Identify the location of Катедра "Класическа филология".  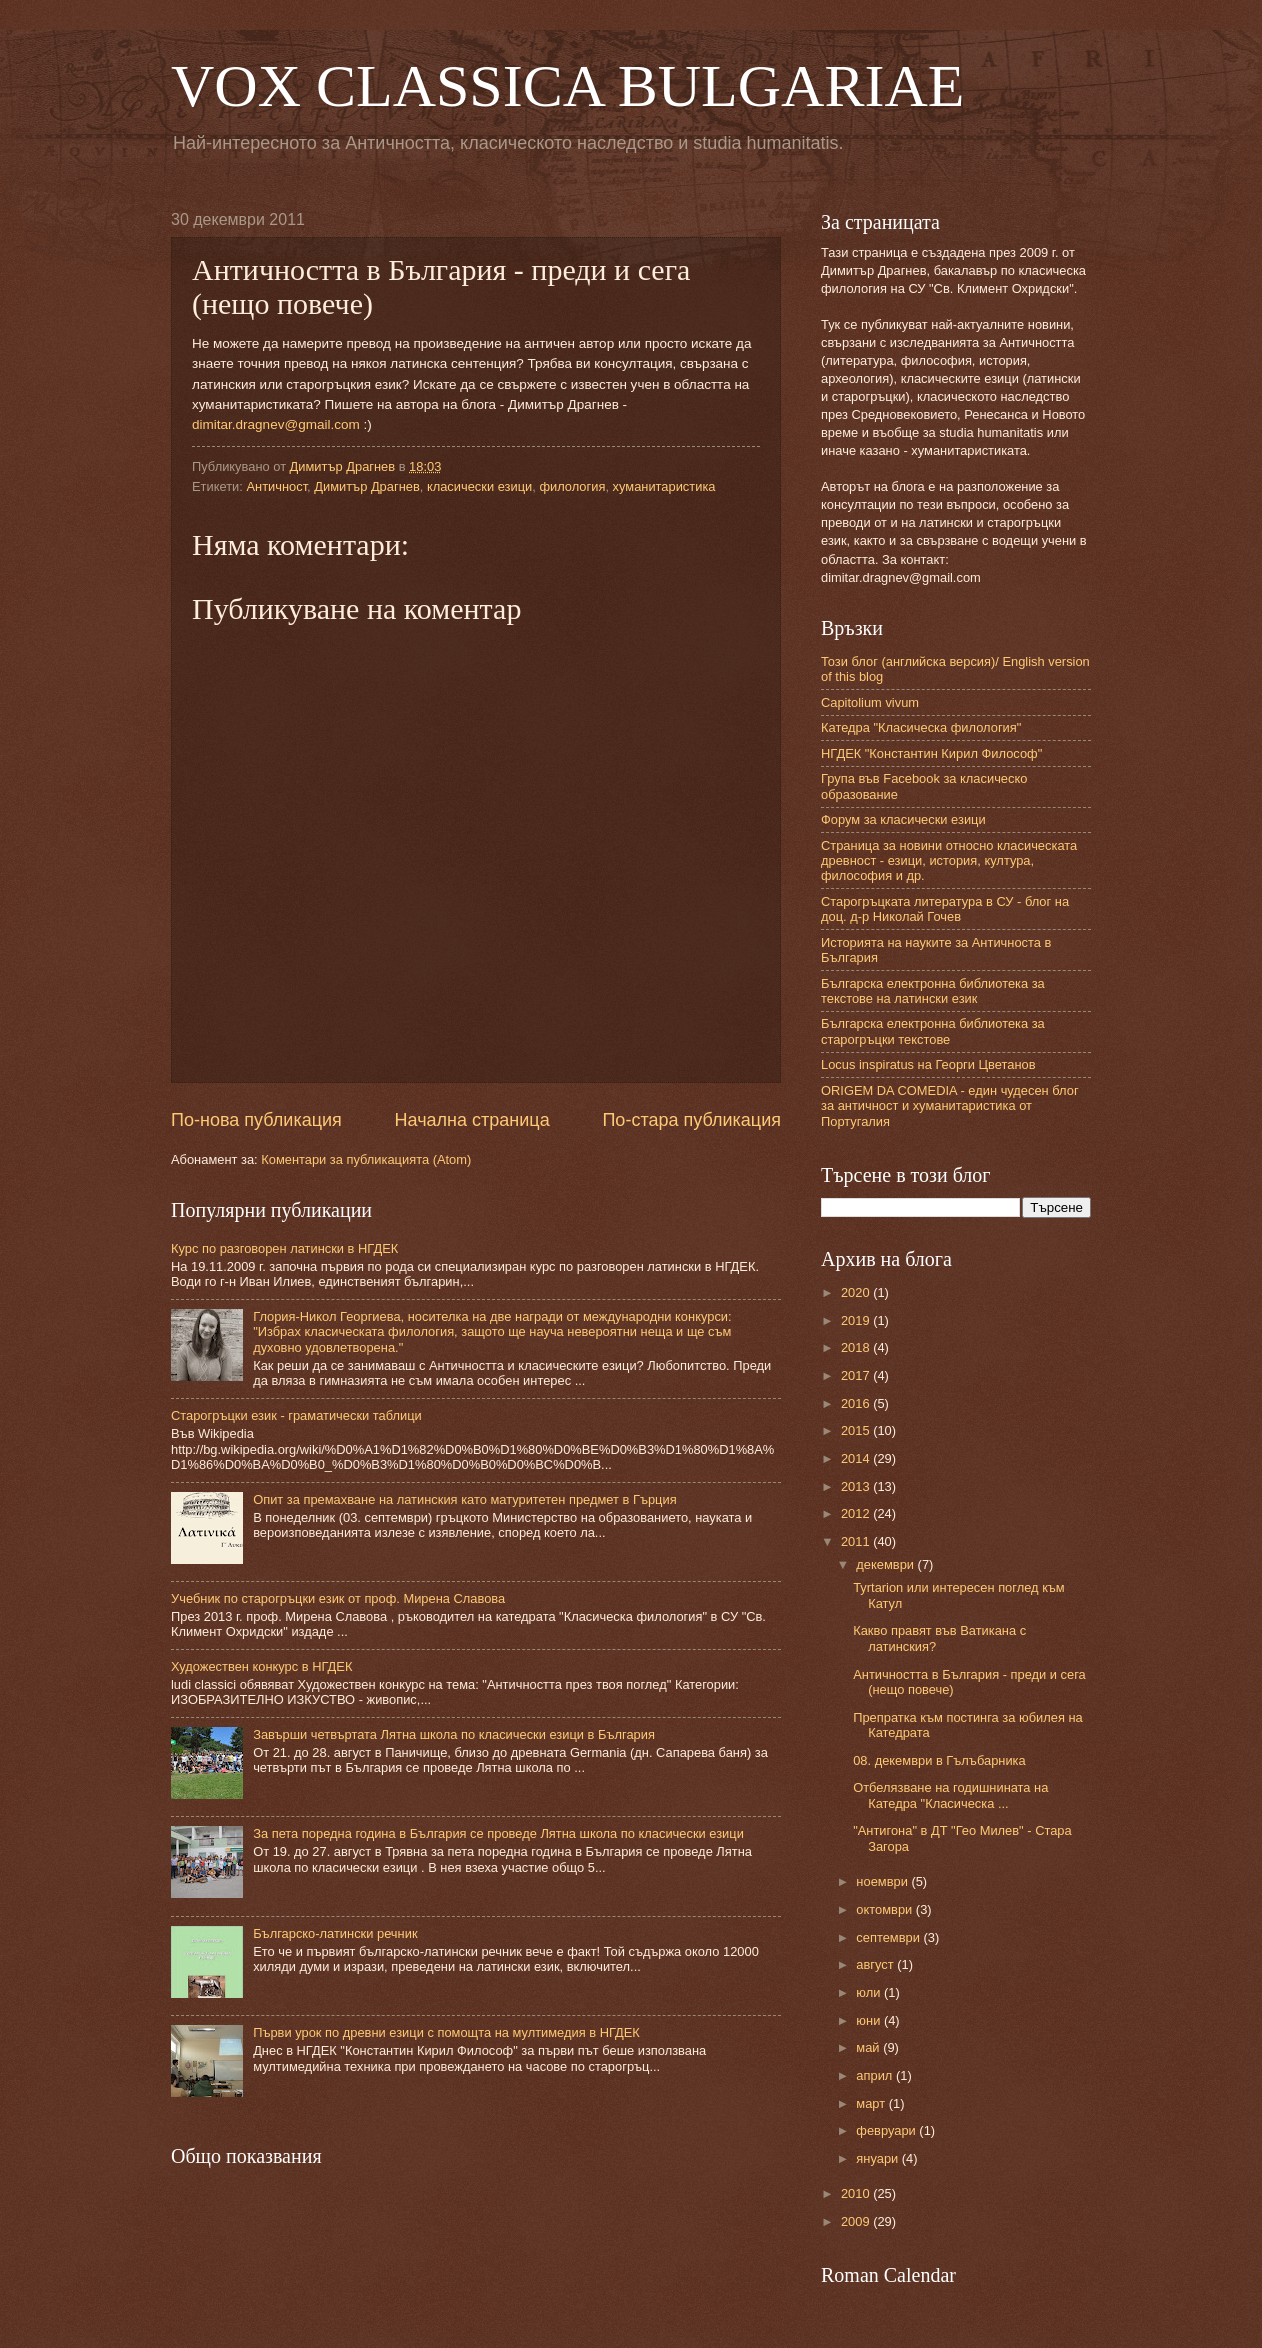
(921, 727).